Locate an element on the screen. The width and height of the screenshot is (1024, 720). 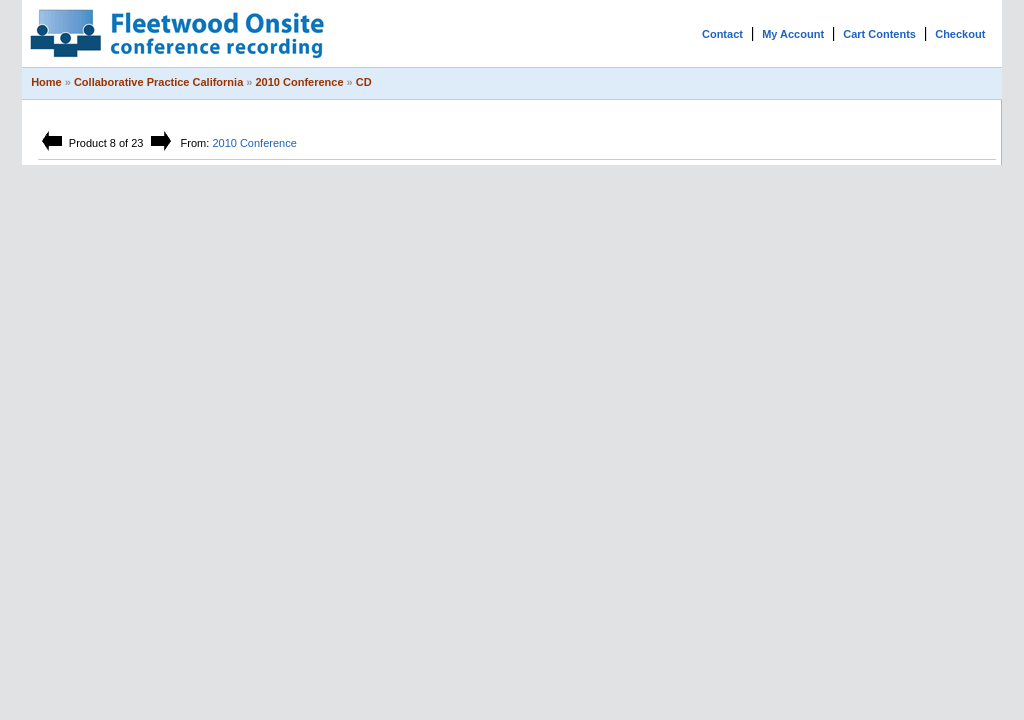
My Account is located at coordinates (793, 34).